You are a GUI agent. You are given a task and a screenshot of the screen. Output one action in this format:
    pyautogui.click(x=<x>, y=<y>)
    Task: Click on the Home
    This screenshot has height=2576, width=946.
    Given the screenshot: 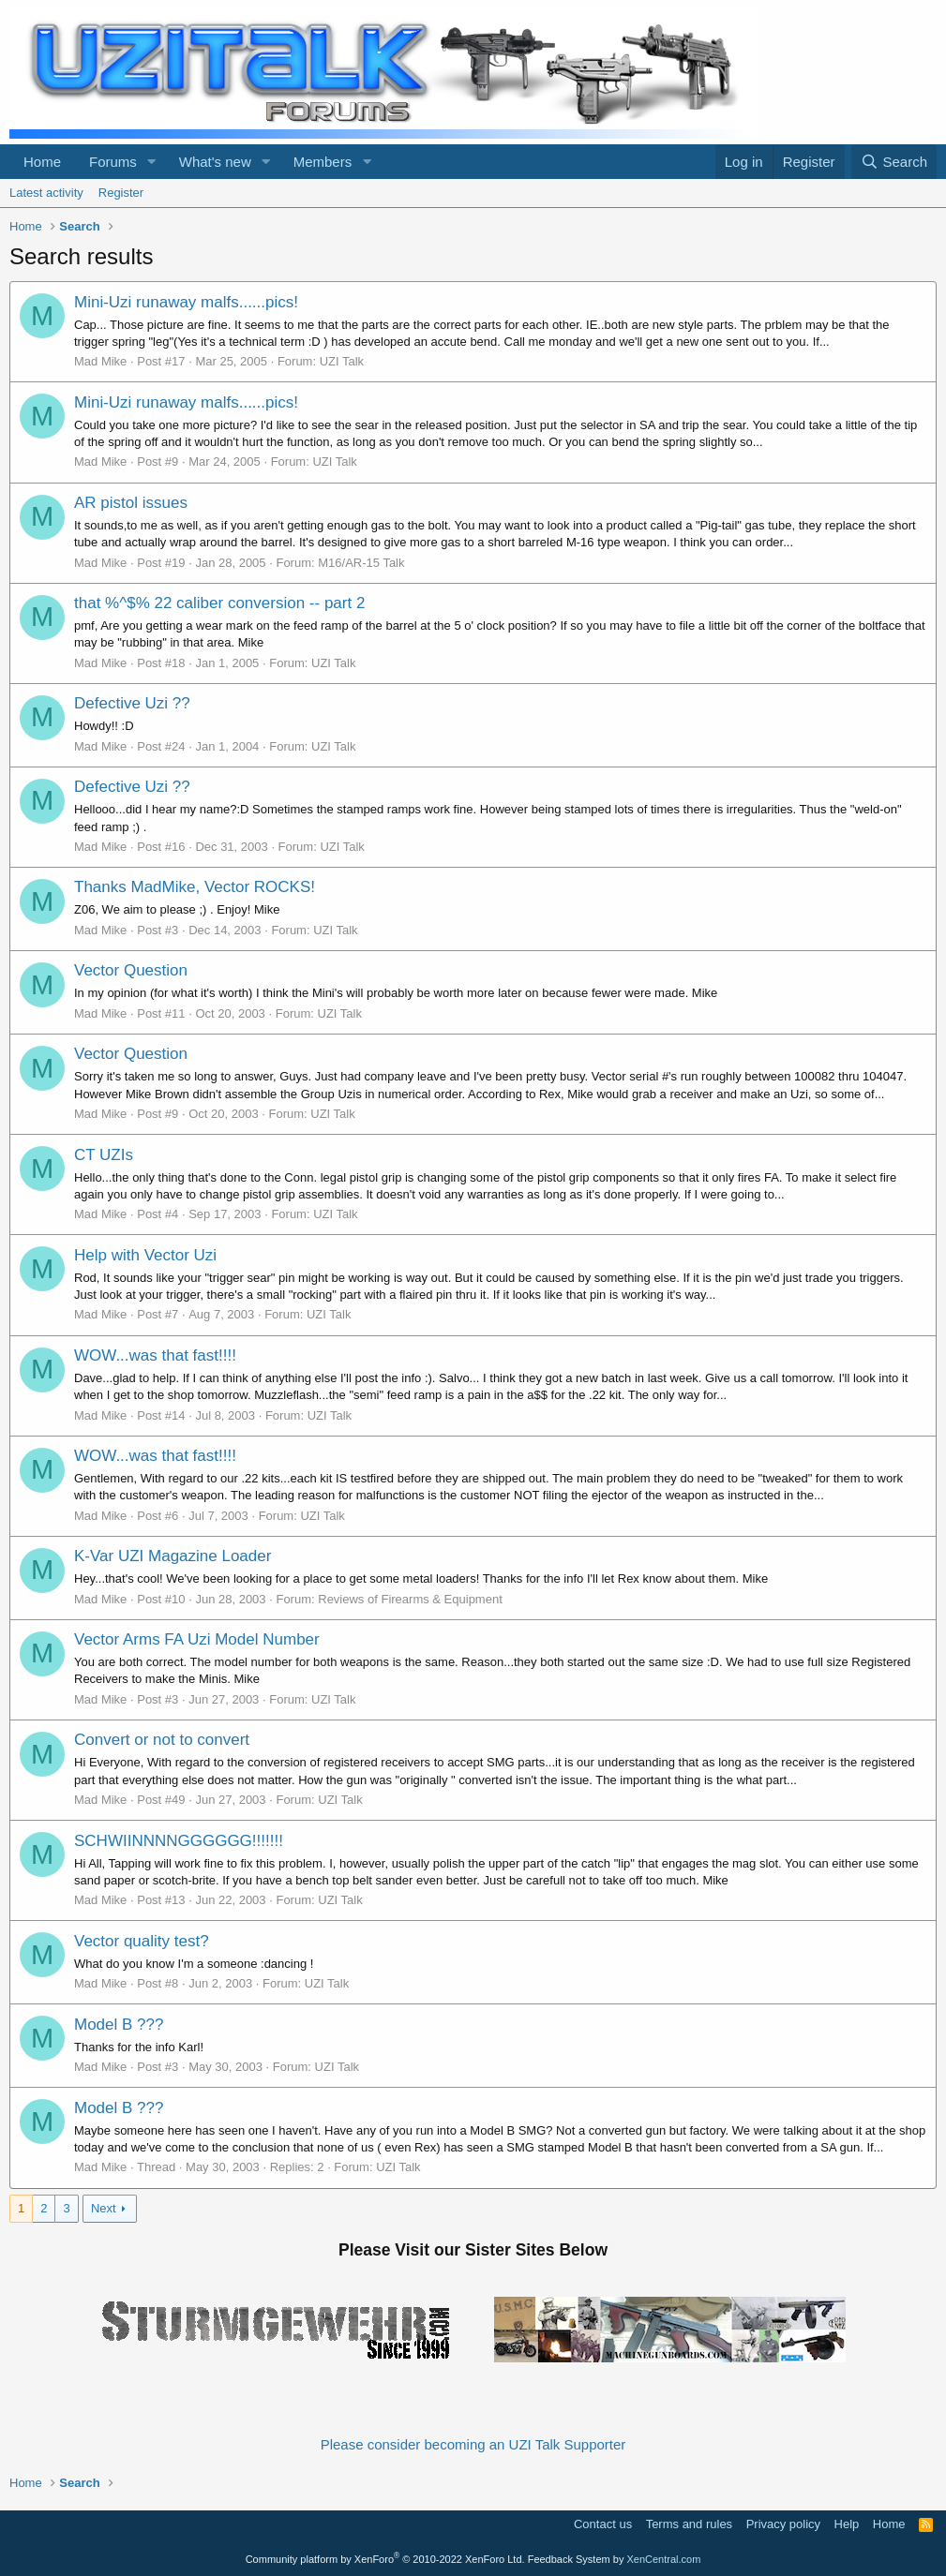 What is the action you would take?
    pyautogui.click(x=42, y=162)
    